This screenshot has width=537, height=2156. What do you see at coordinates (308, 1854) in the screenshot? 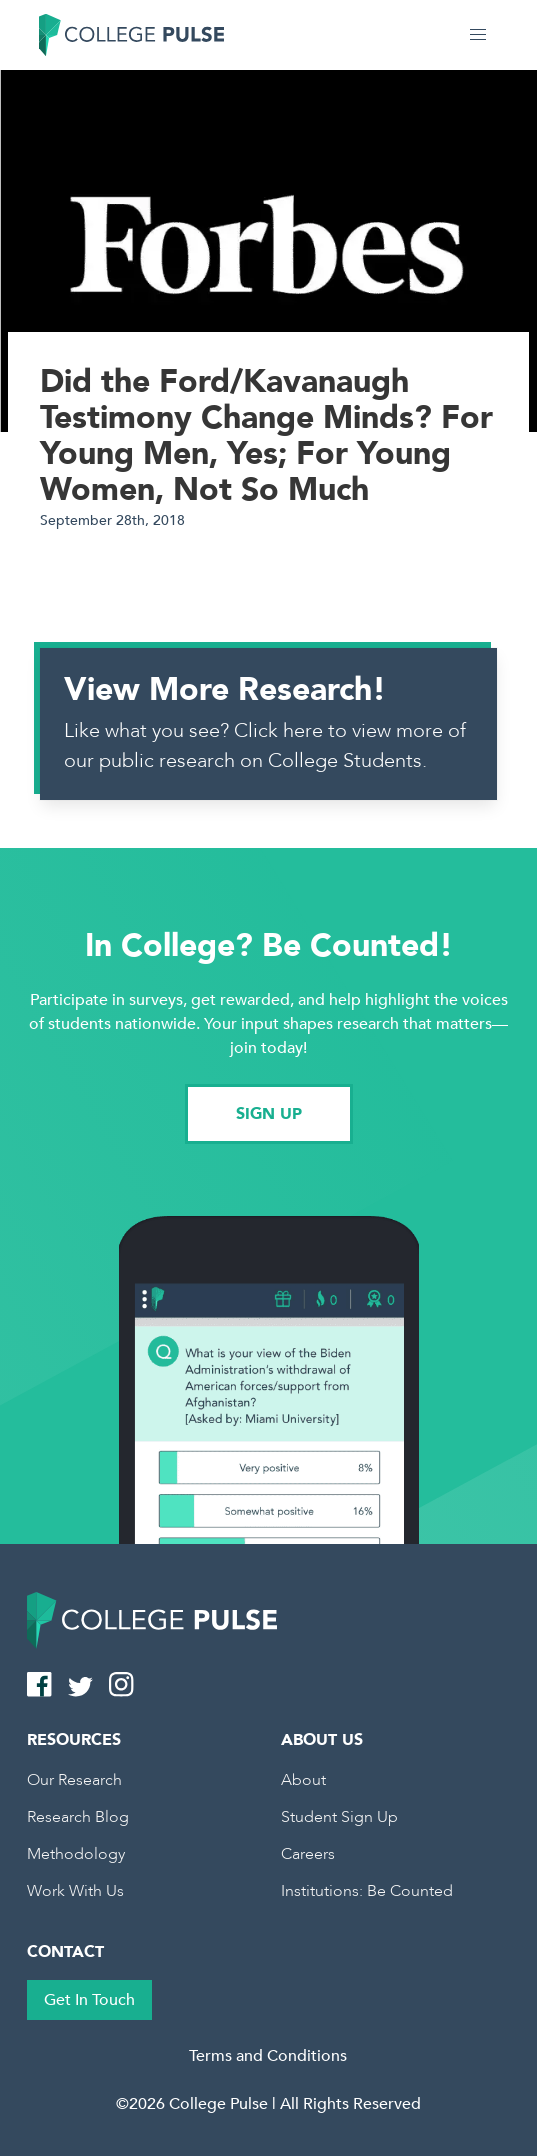
I see `Careers` at bounding box center [308, 1854].